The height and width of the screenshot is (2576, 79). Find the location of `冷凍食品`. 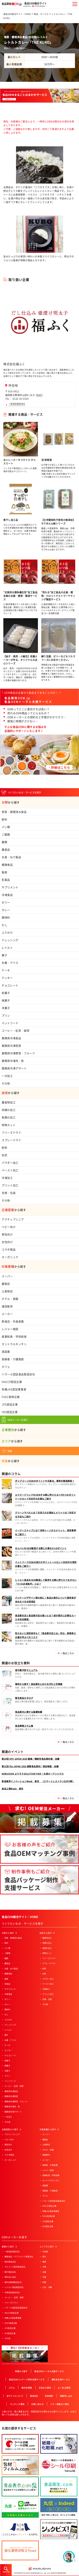

冷凍食品 is located at coordinates (7, 895).